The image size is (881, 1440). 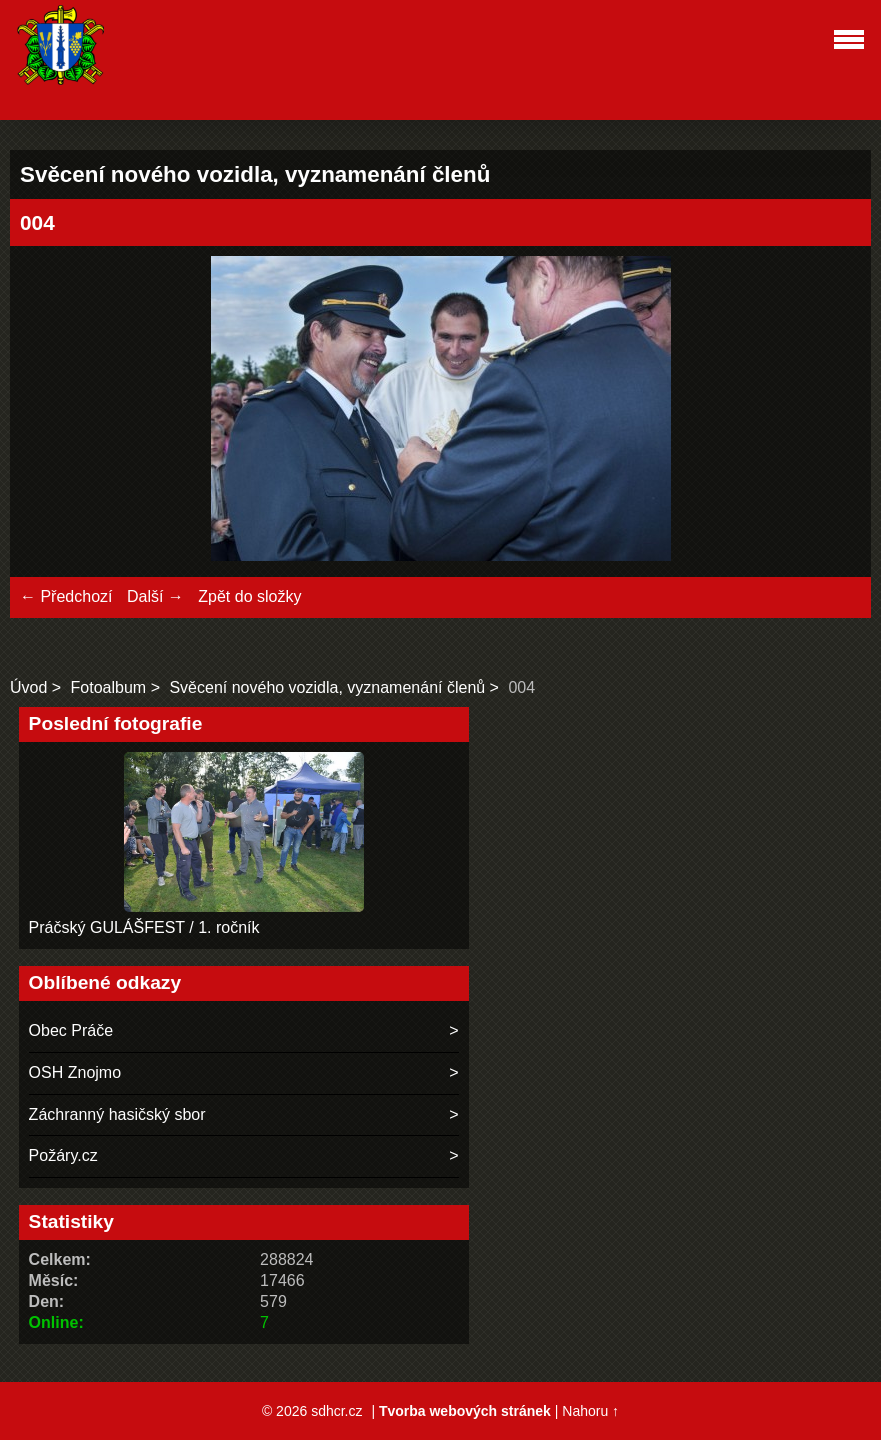 I want to click on Záchranný hasičský sbor, so click(x=117, y=1114).